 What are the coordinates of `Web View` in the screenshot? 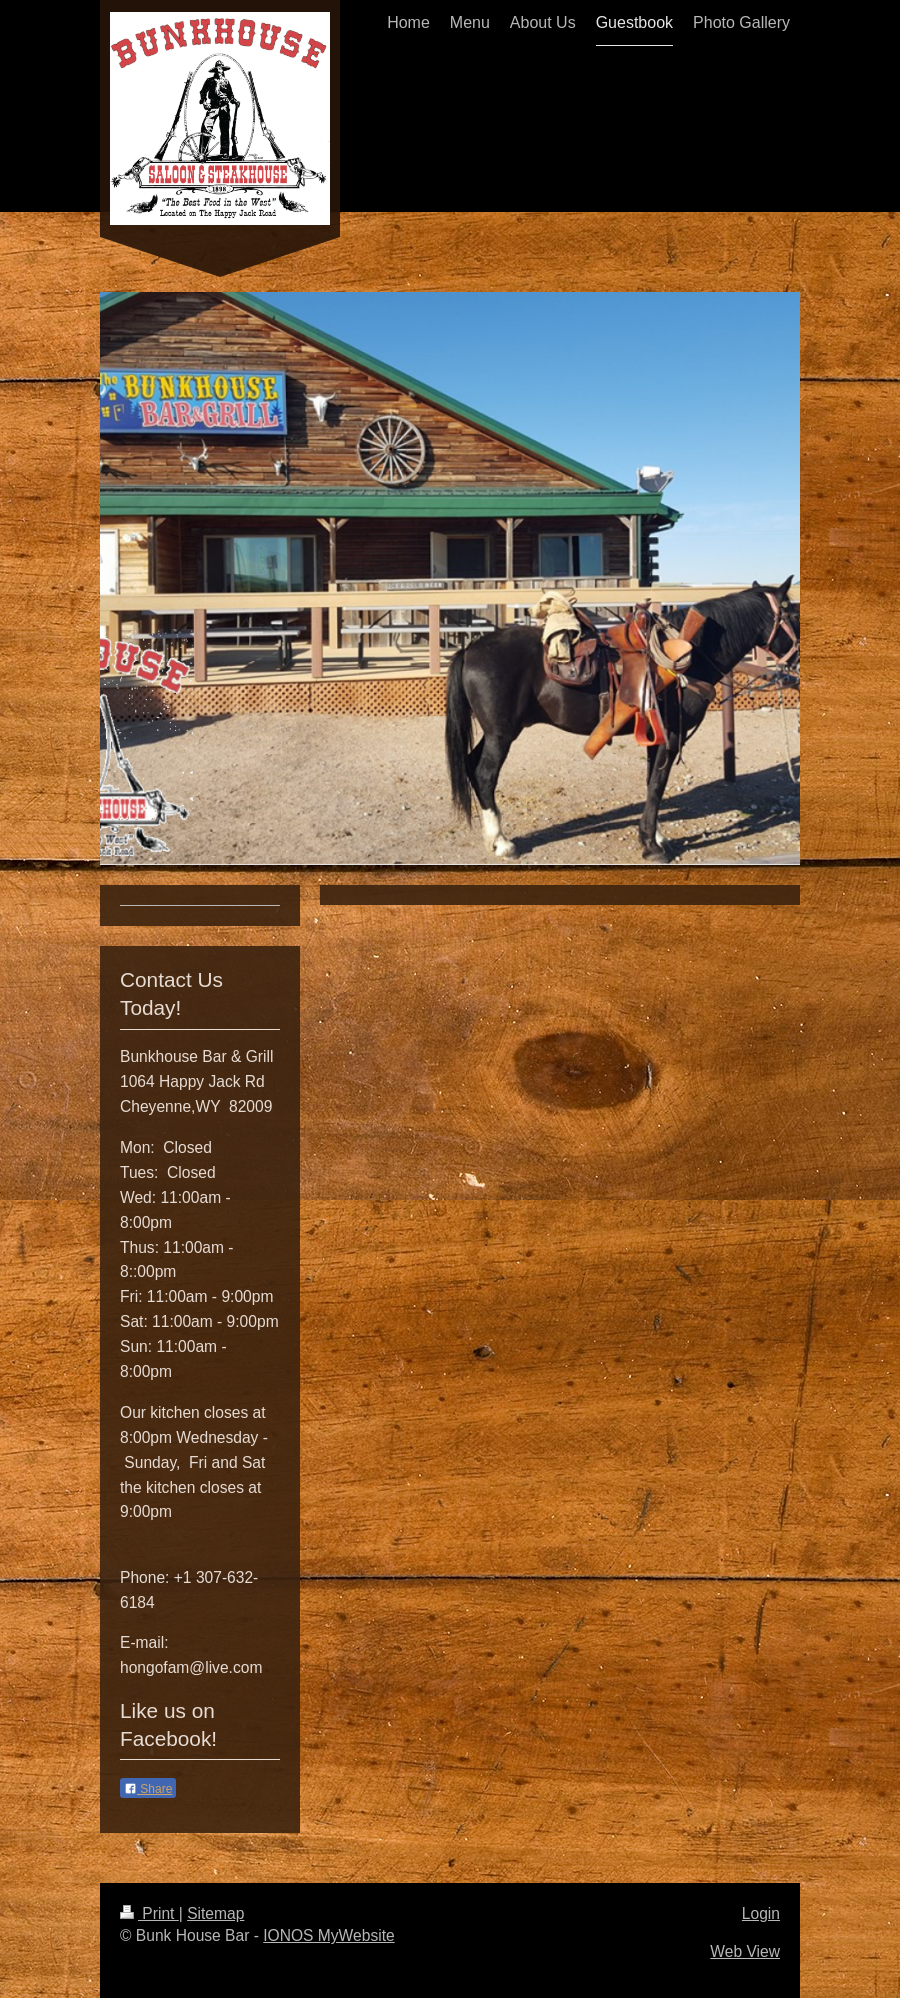 It's located at (745, 1951).